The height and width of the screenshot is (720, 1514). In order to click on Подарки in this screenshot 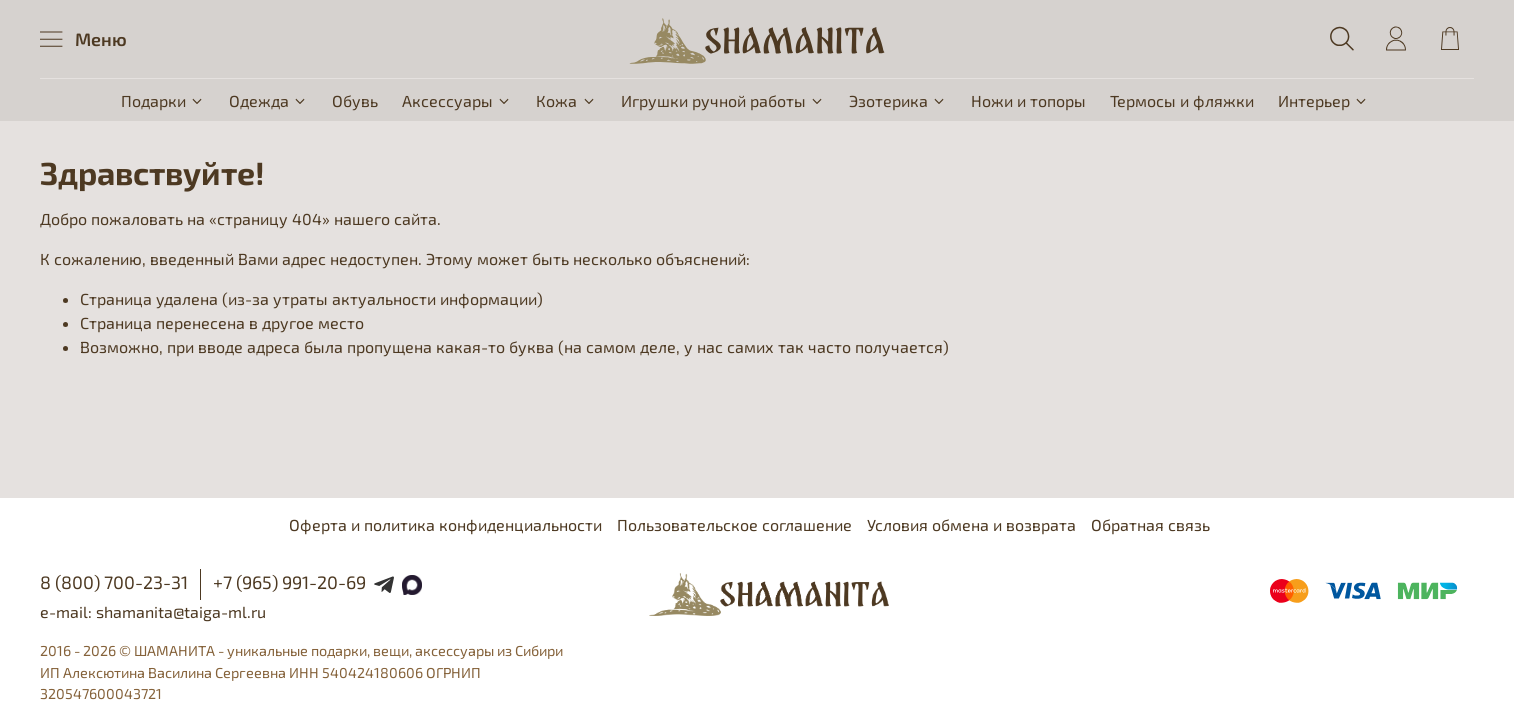, I will do `click(163, 100)`.